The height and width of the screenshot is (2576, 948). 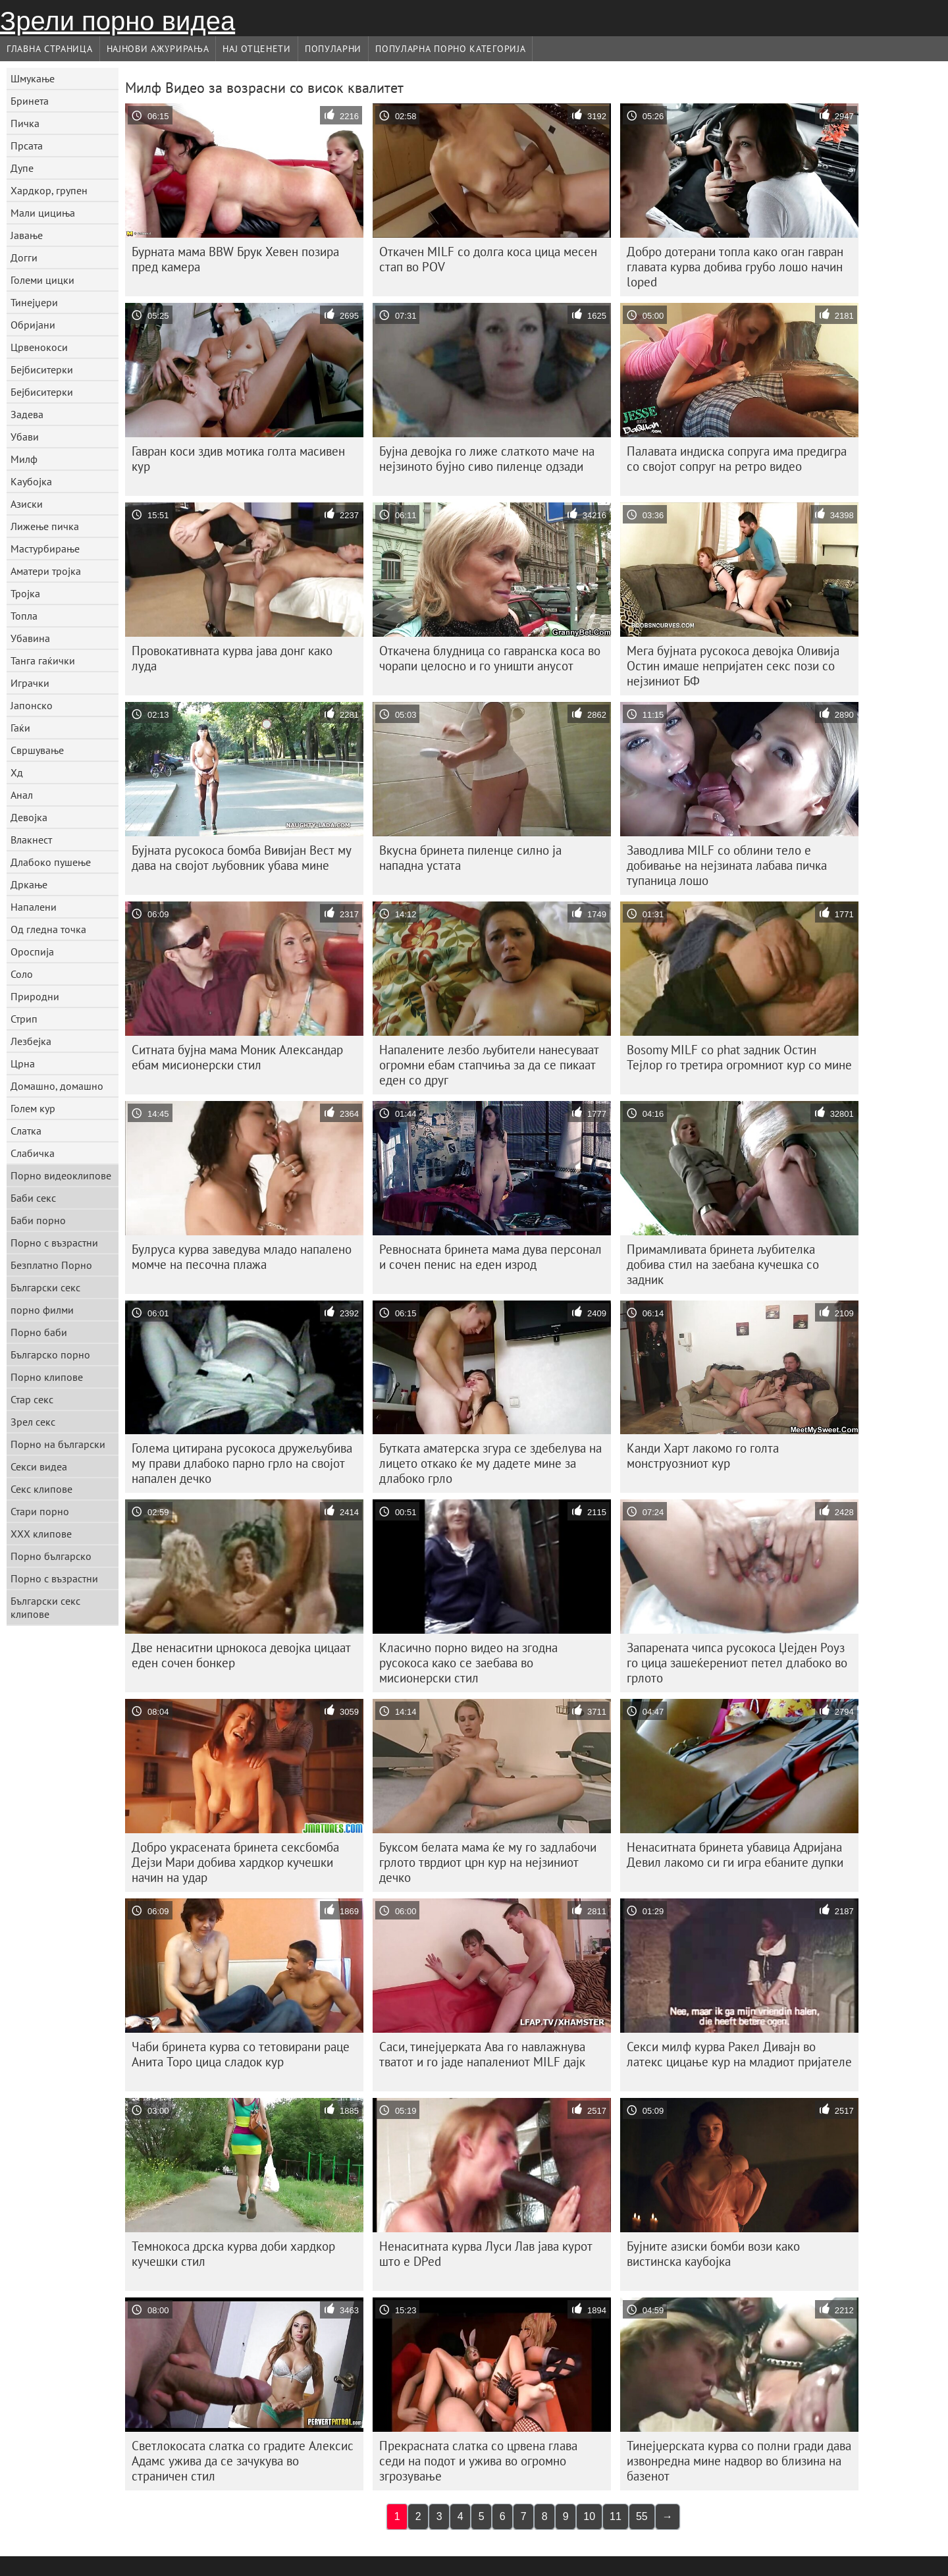 What do you see at coordinates (57, 1085) in the screenshot?
I see `Домашно, домашно` at bounding box center [57, 1085].